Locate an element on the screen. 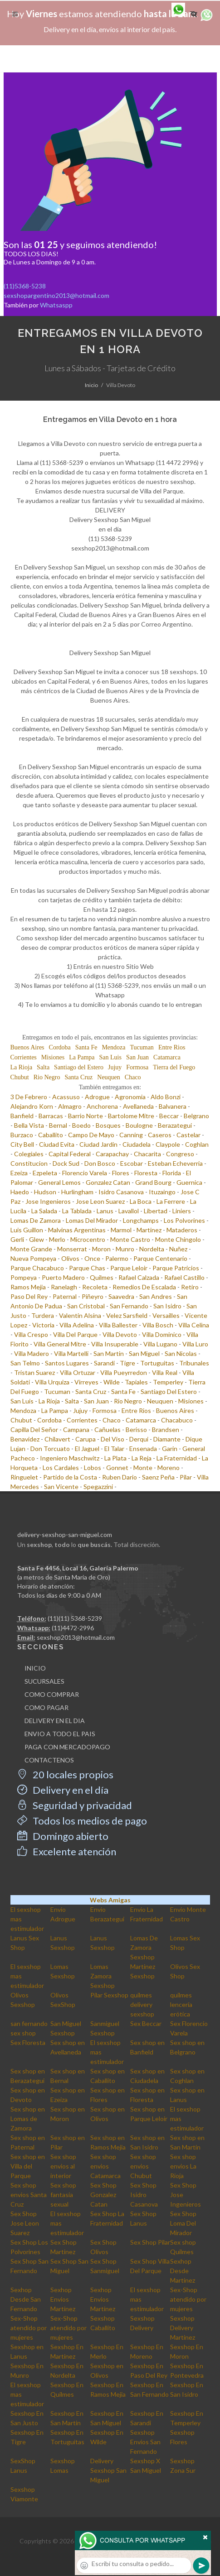 The width and height of the screenshot is (220, 2576). Sexshop Delivery Martinez is located at coordinates (182, 2327).